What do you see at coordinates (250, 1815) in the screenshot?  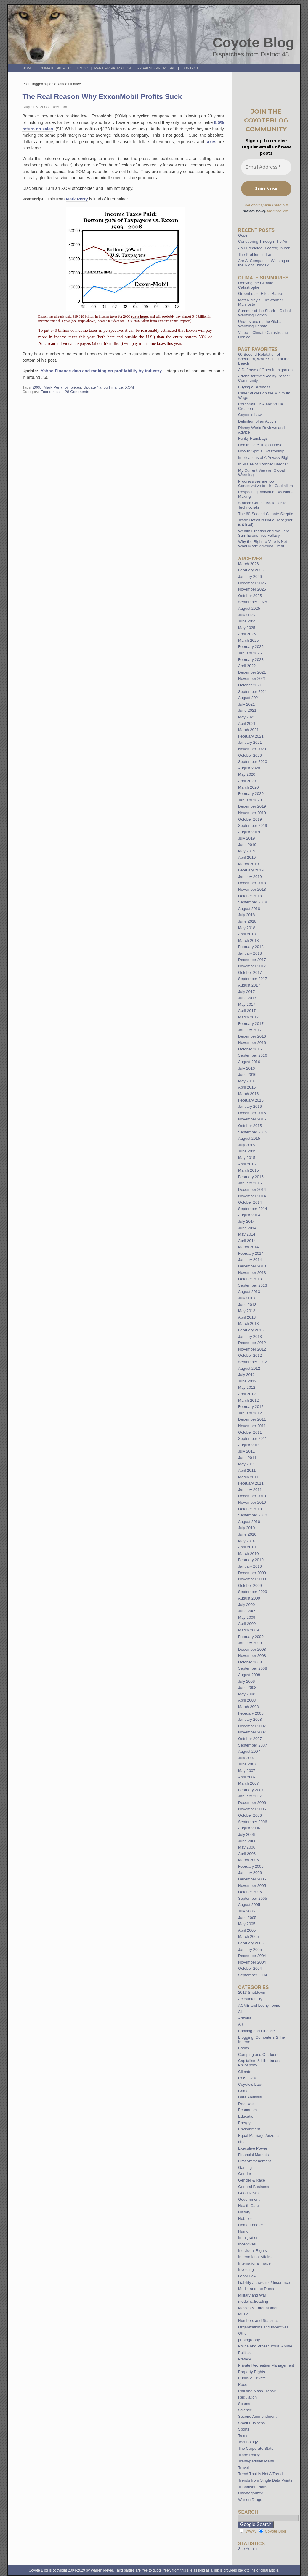 I see `October 2006` at bounding box center [250, 1815].